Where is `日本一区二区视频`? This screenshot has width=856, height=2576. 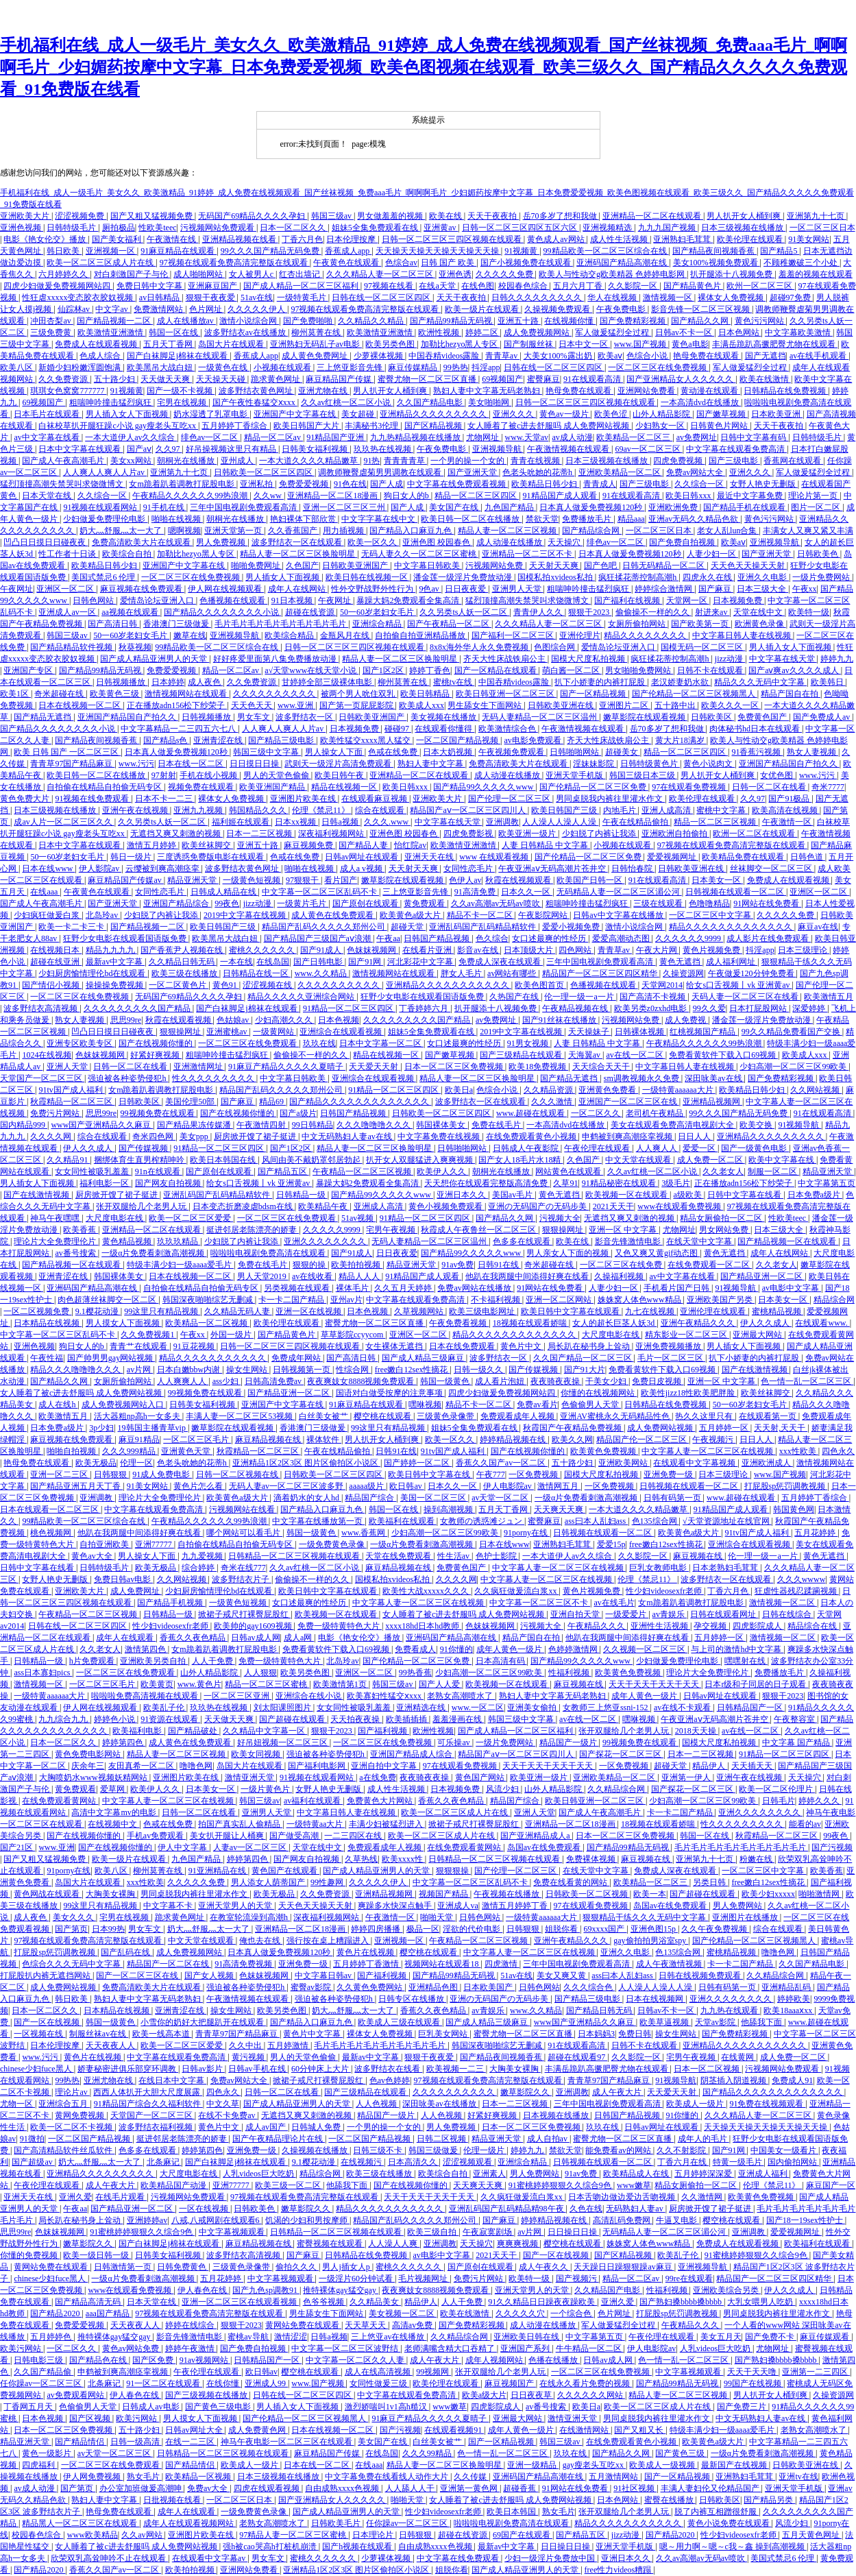
日本一区二区视频 is located at coordinates (708, 2069).